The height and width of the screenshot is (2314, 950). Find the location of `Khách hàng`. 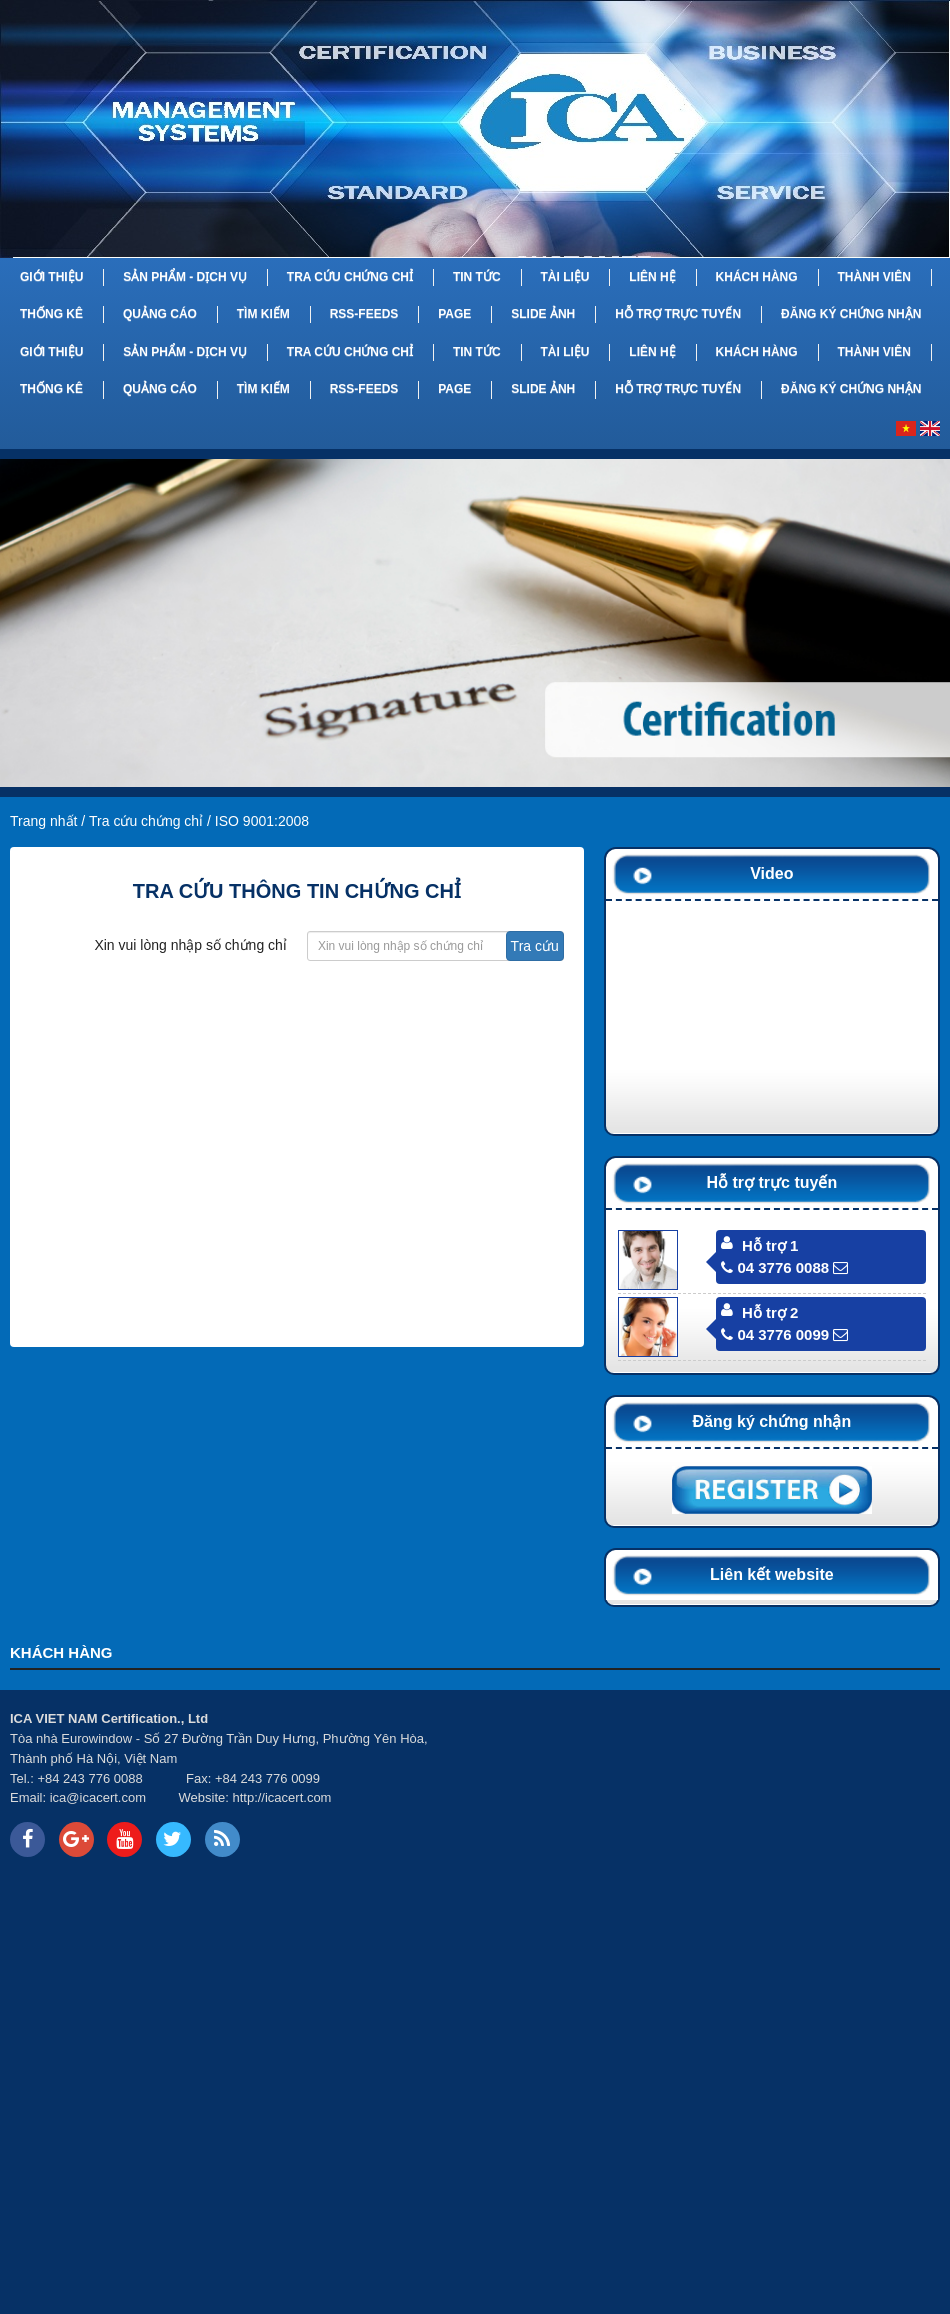

Khách hàng is located at coordinates (757, 277).